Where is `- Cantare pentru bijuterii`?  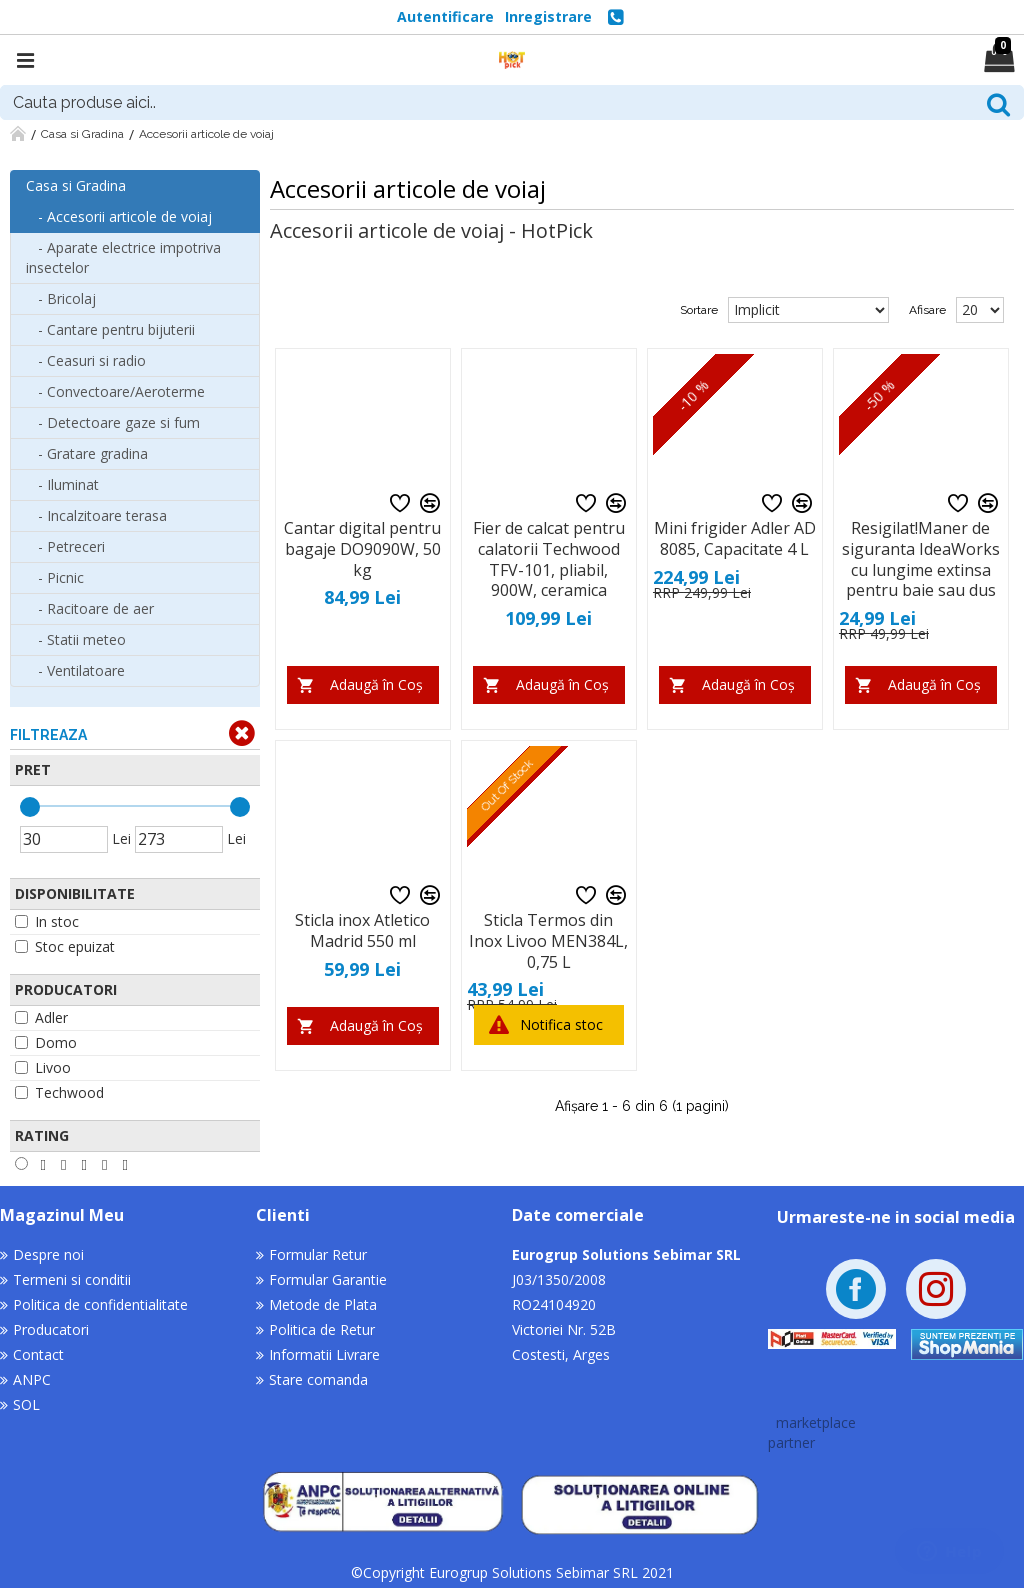 - Cantare pentru bijuterii is located at coordinates (110, 329).